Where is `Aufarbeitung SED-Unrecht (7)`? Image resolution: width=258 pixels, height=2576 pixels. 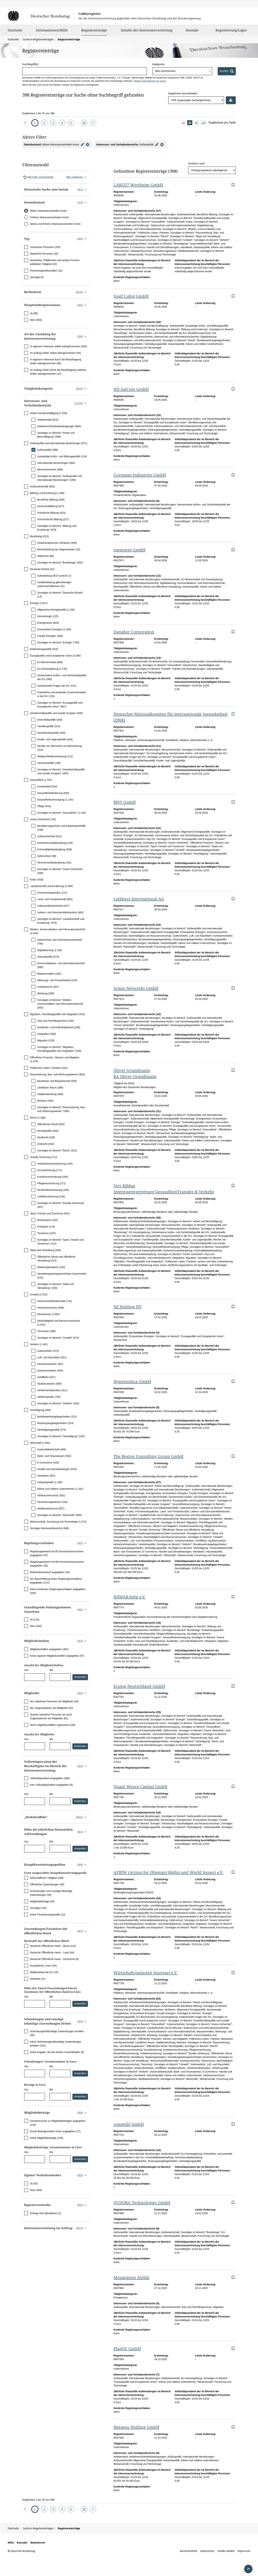 Aufarbeitung SED-Unrecht (7) is located at coordinates (54, 575).